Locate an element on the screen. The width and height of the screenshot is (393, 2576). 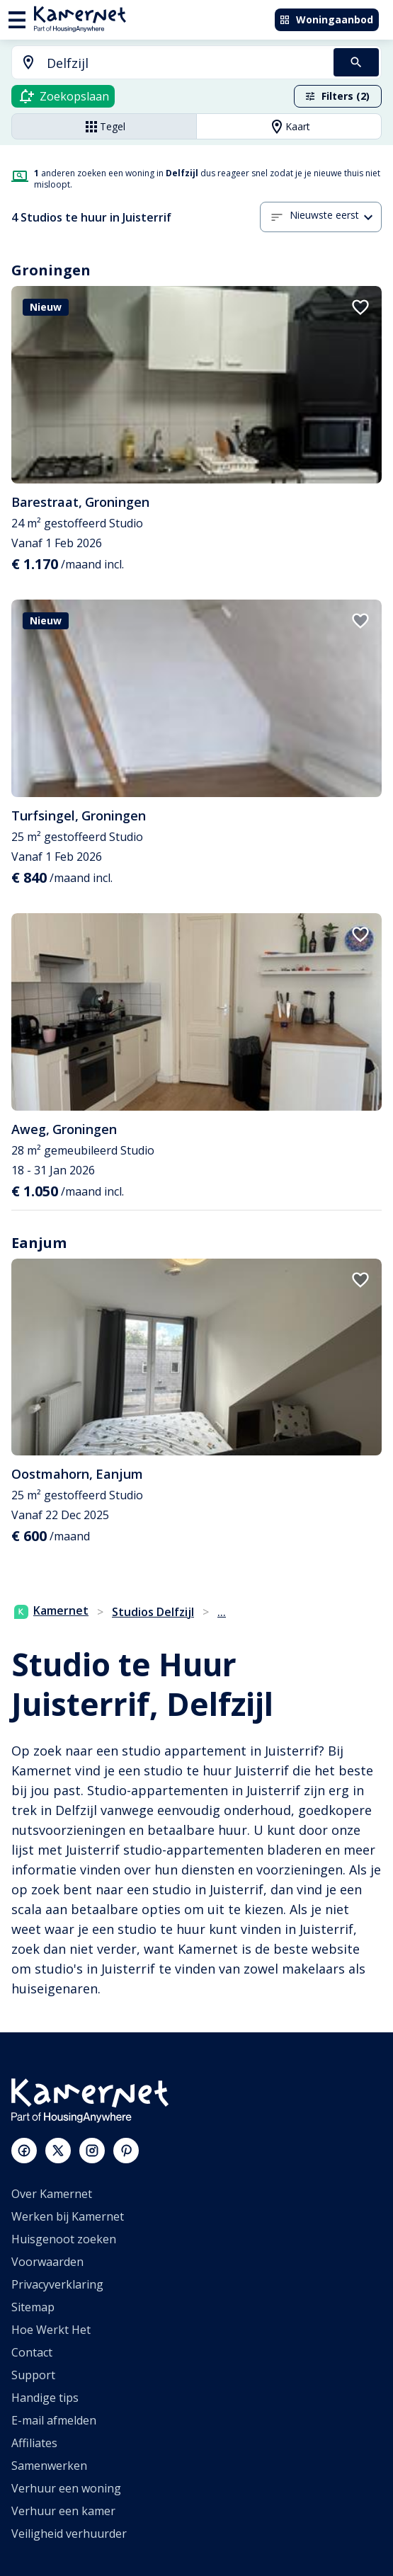
Contact is located at coordinates (31, 2352).